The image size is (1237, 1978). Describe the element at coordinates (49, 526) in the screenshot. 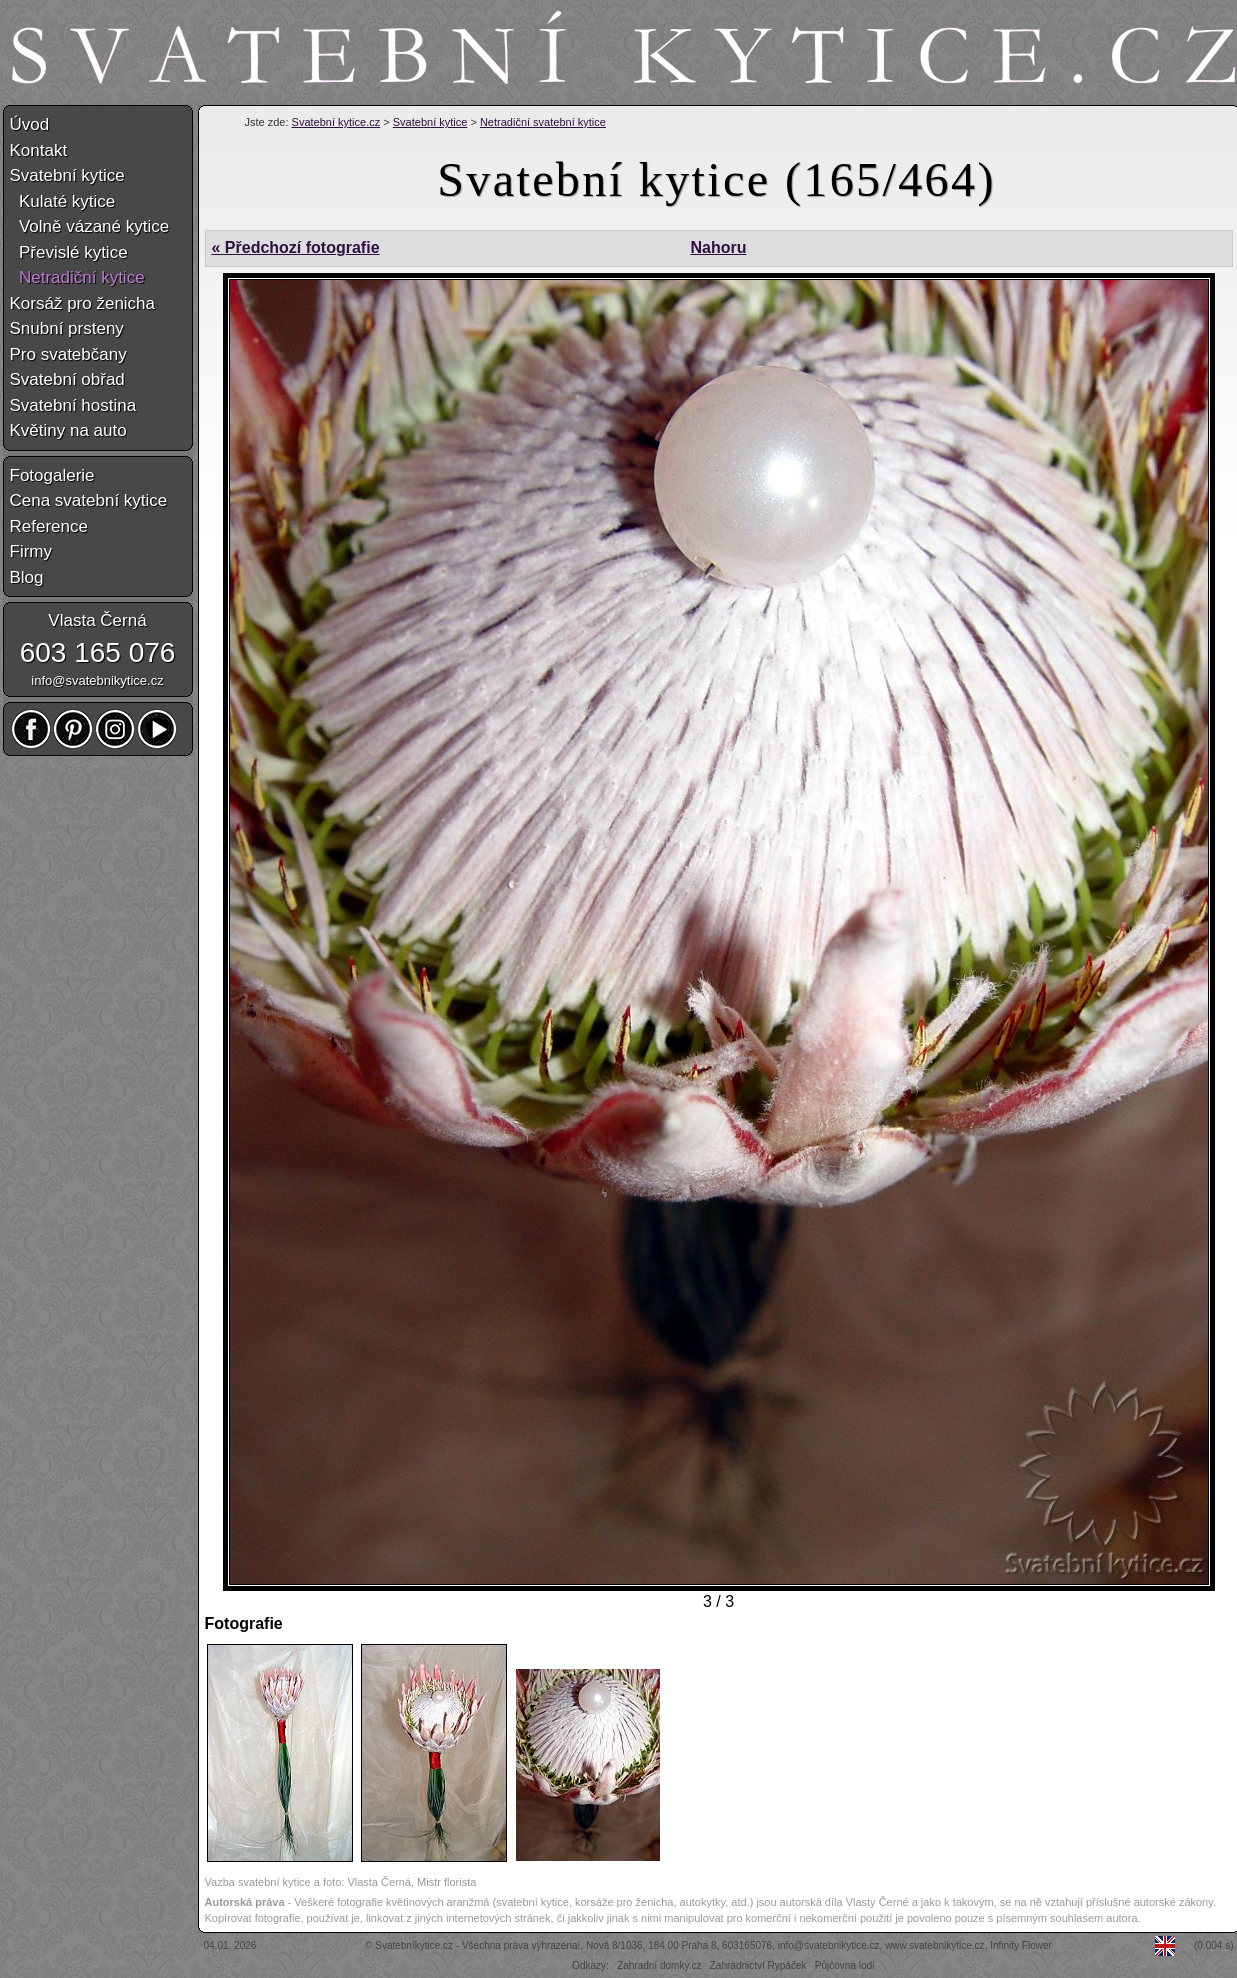

I see `Reference` at that location.